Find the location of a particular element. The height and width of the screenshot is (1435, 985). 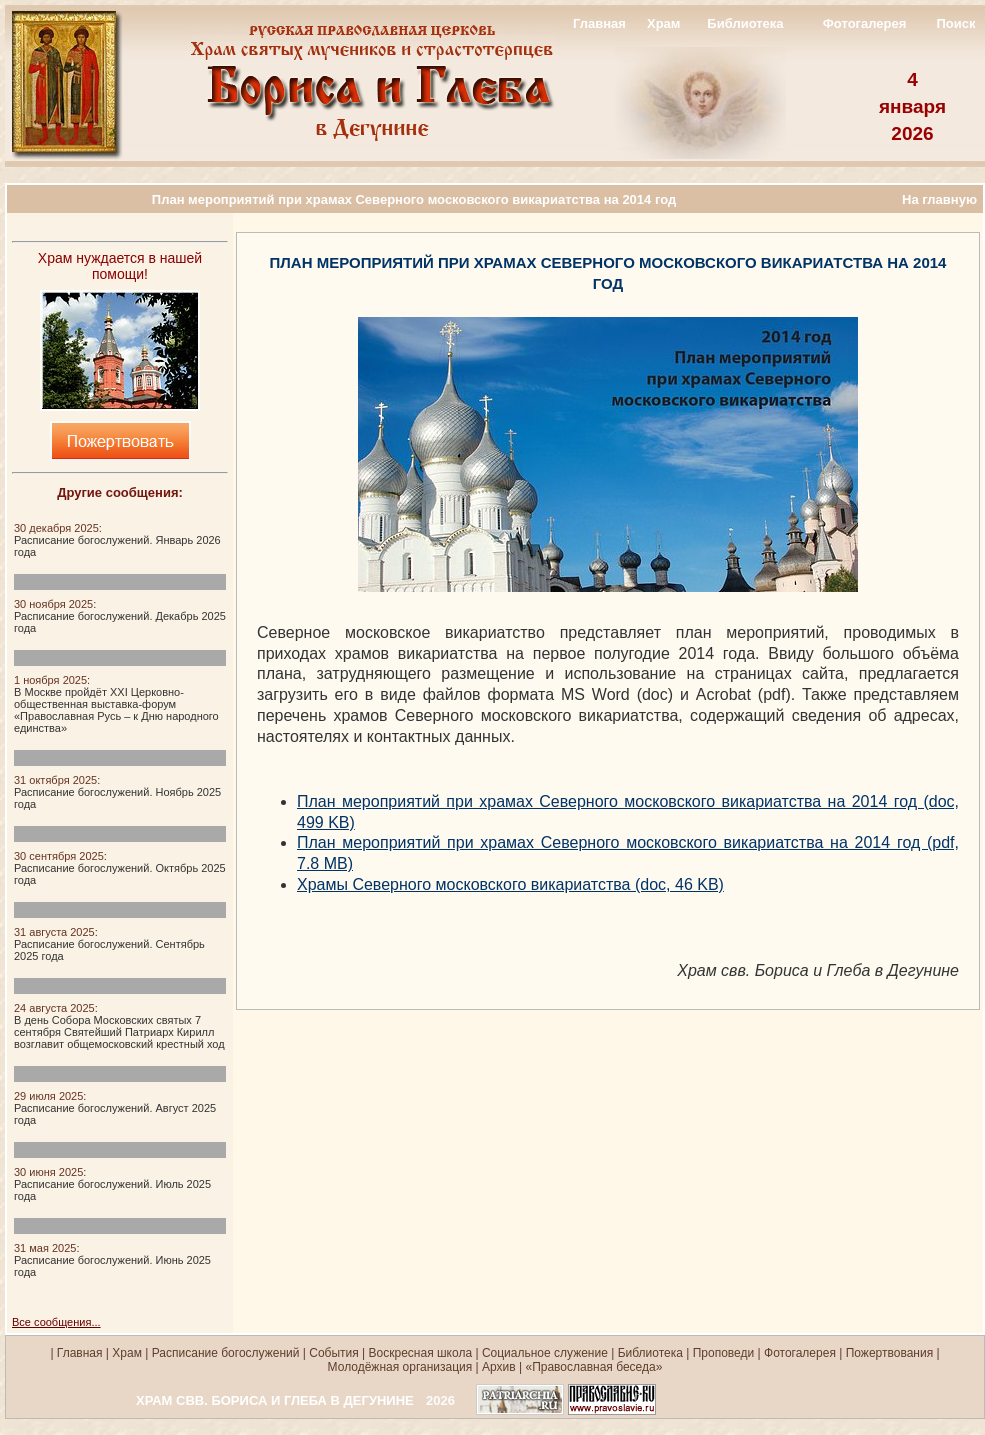

Храмы Северного московского викариатства (doc, 46 KB) is located at coordinates (510, 884).